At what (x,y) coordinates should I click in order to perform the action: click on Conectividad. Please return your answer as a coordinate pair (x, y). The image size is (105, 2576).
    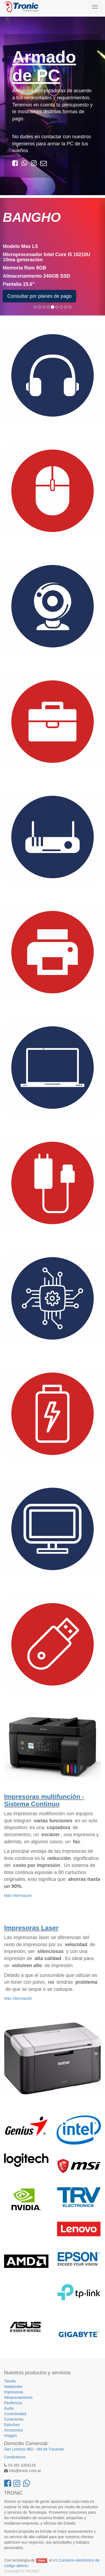
    Looking at the image, I should click on (15, 2414).